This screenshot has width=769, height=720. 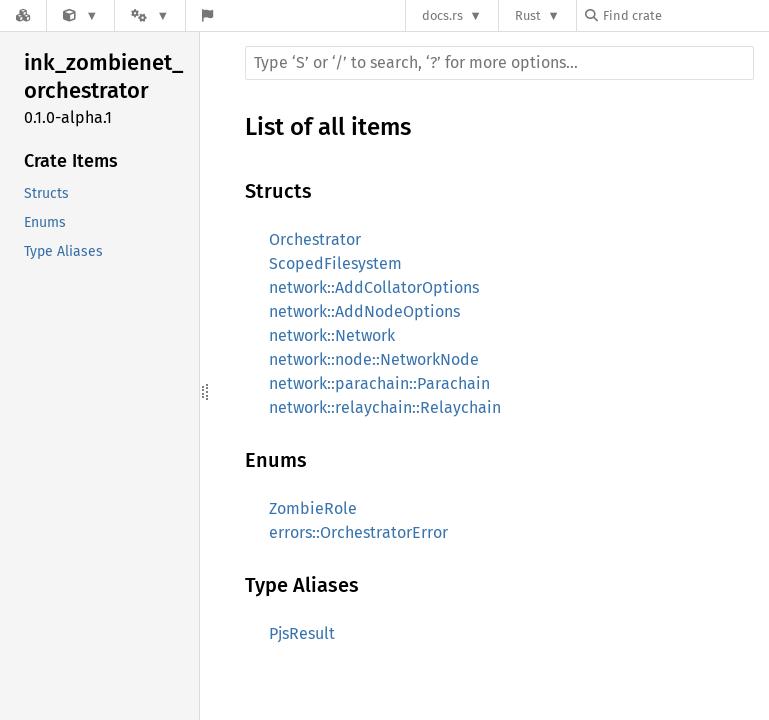 I want to click on network::AddNodeOptions, so click(x=364, y=311).